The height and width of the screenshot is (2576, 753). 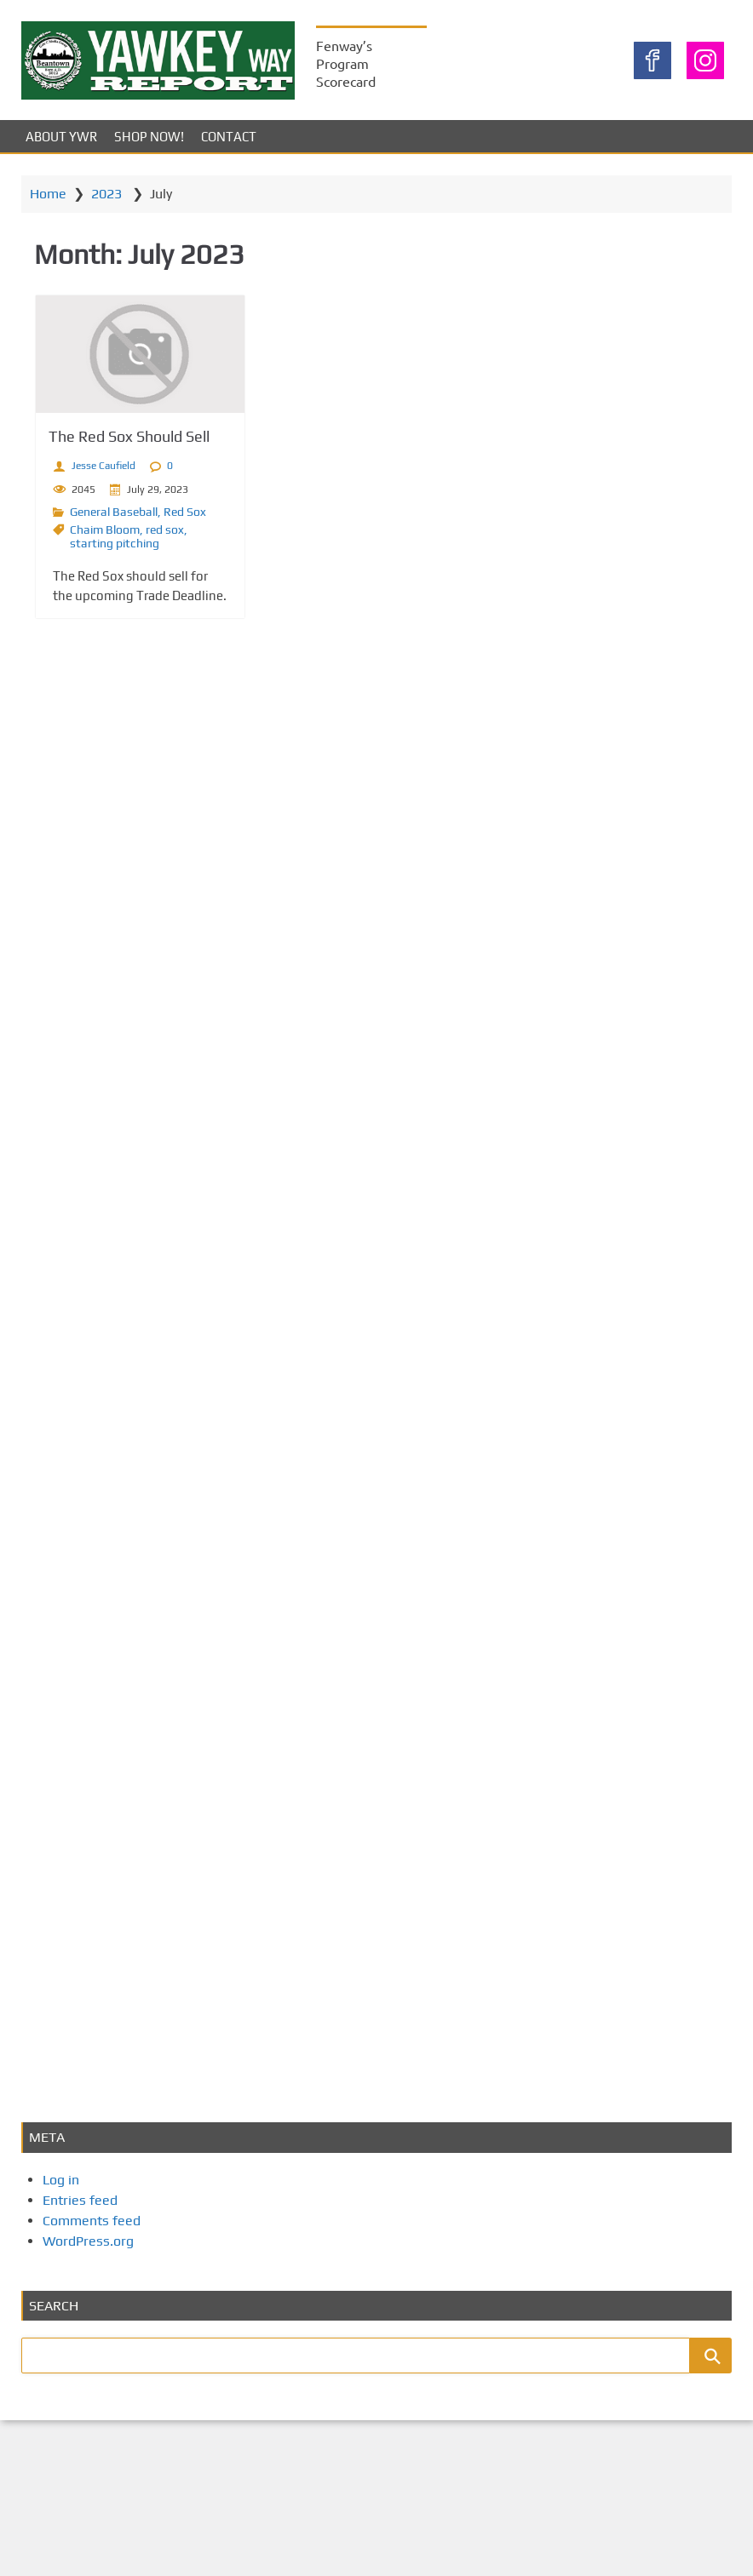 What do you see at coordinates (165, 529) in the screenshot?
I see `red sox` at bounding box center [165, 529].